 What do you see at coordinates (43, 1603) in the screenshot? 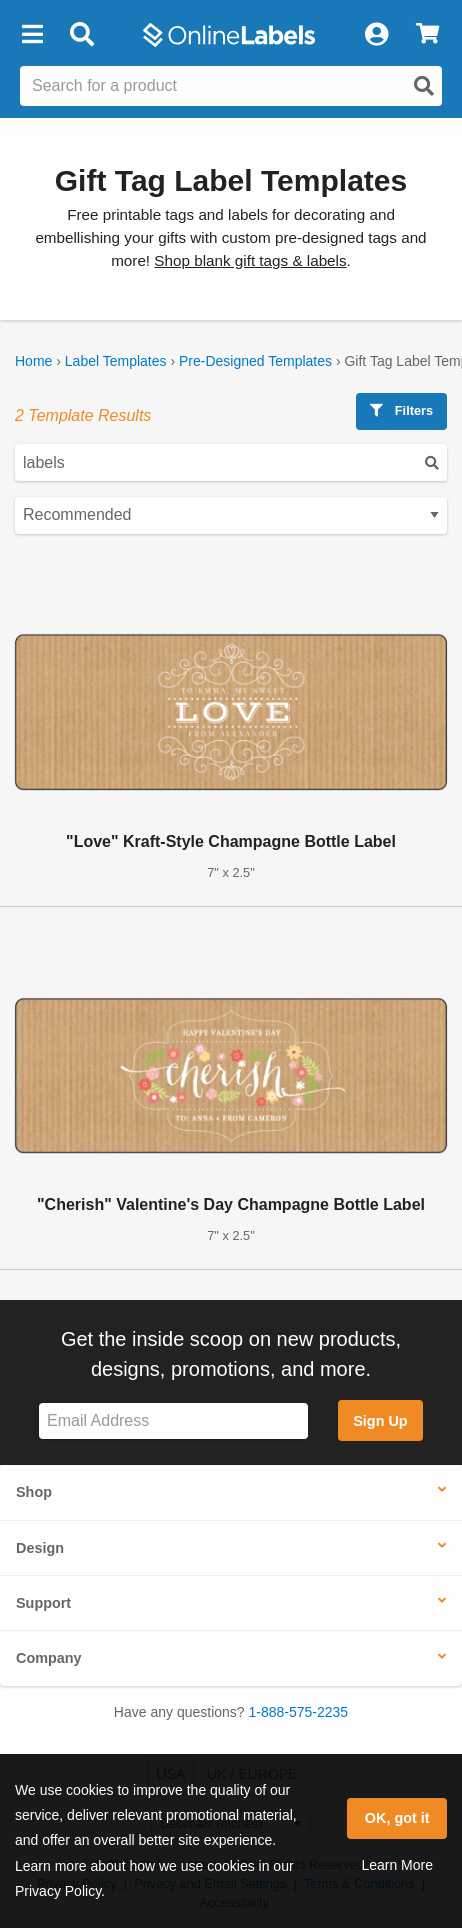
I see `Support [button]` at bounding box center [43, 1603].